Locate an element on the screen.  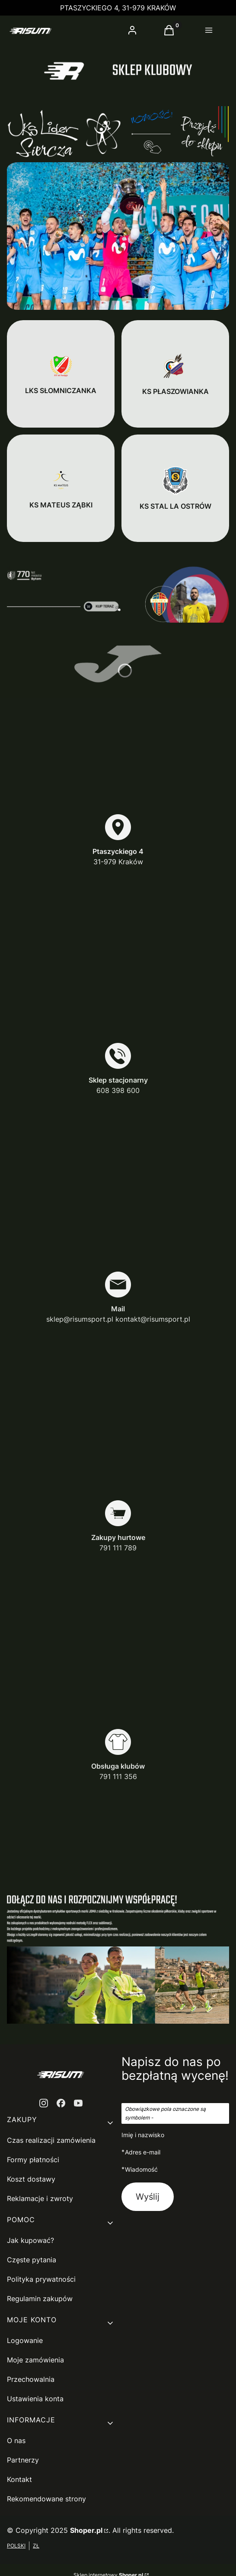
Formy płatności is located at coordinates (33, 2159).